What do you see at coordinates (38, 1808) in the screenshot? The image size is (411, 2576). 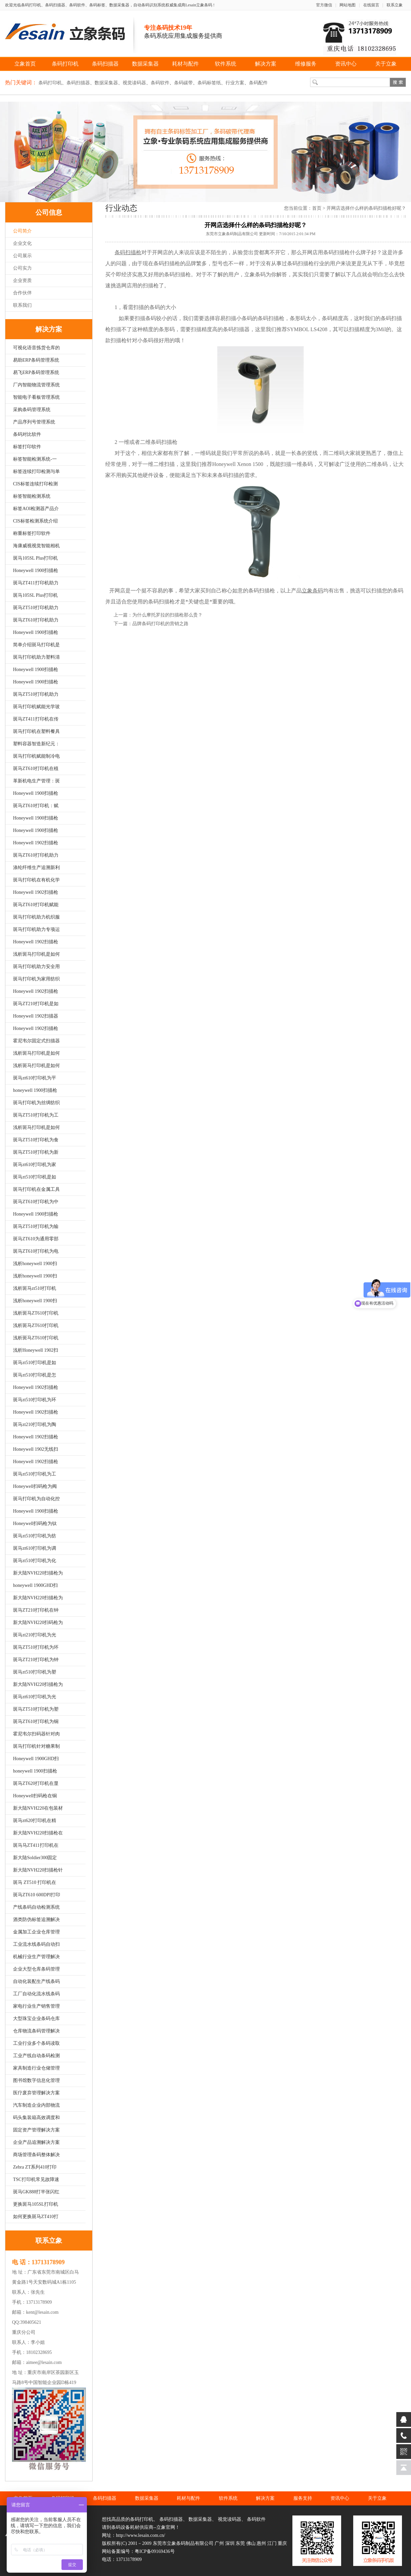 I see `新大陆NVH220在包装材` at bounding box center [38, 1808].